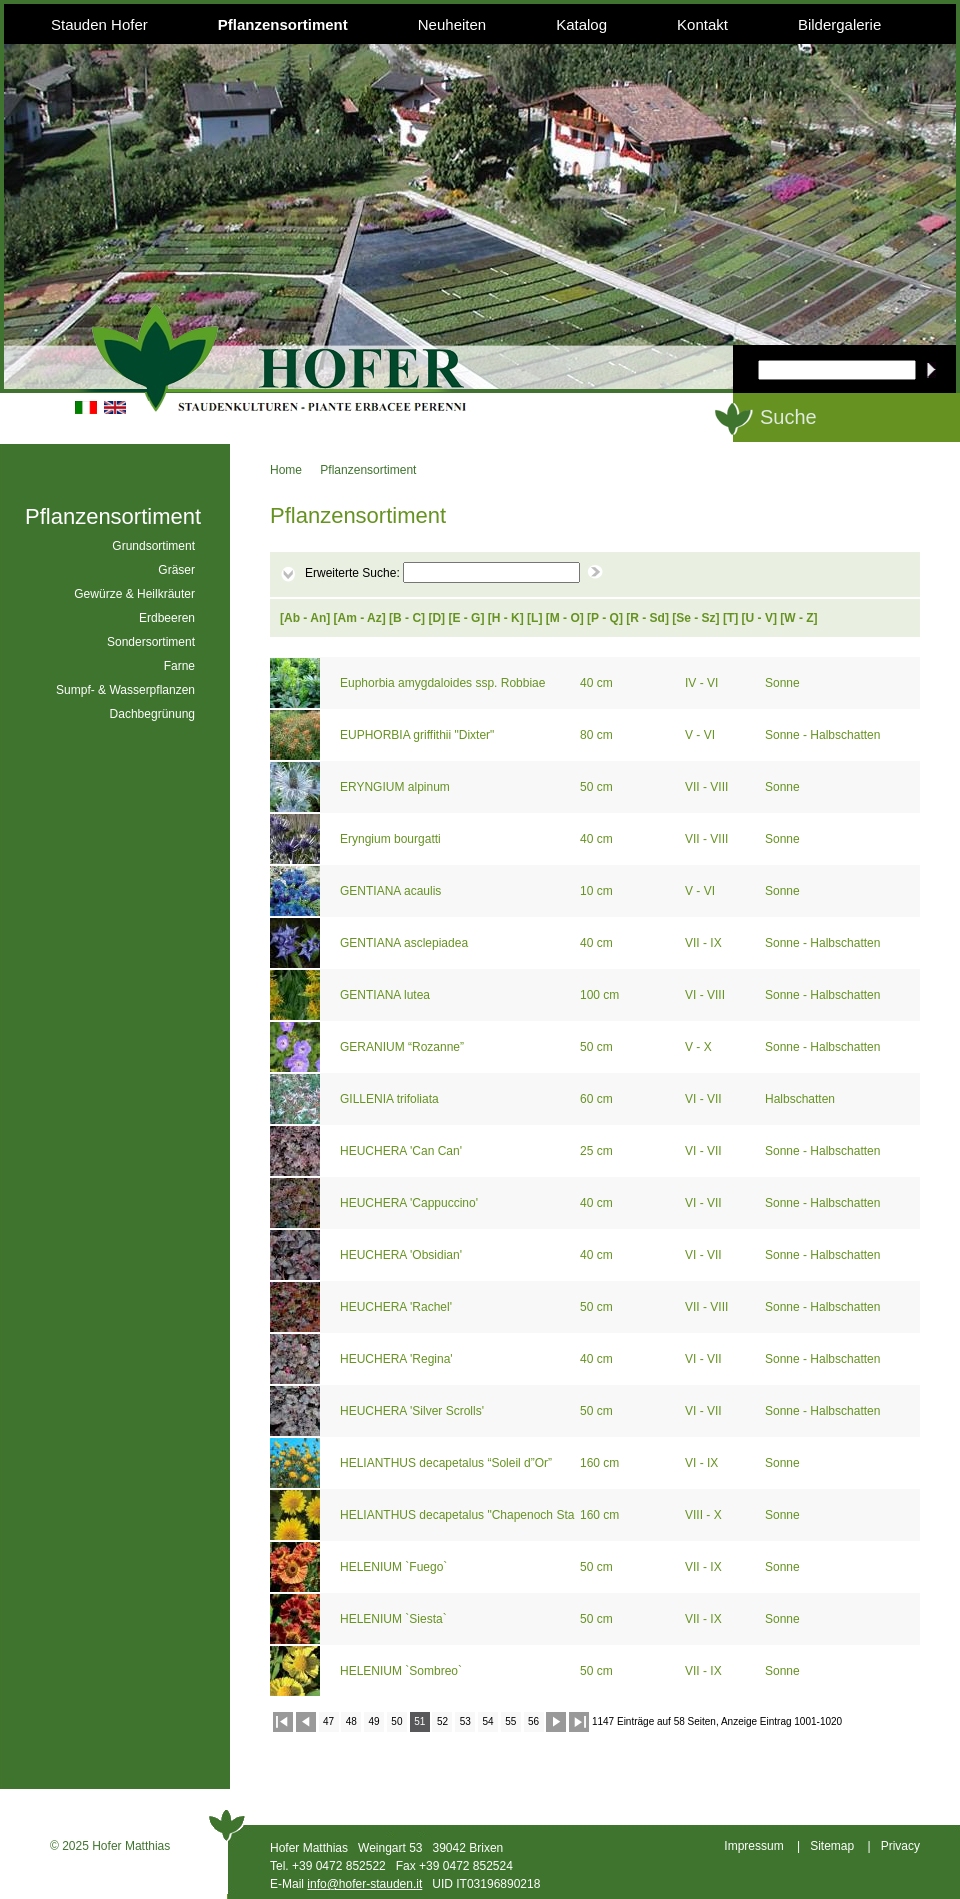 The height and width of the screenshot is (1899, 960). What do you see at coordinates (374, 1721) in the screenshot?
I see `49` at bounding box center [374, 1721].